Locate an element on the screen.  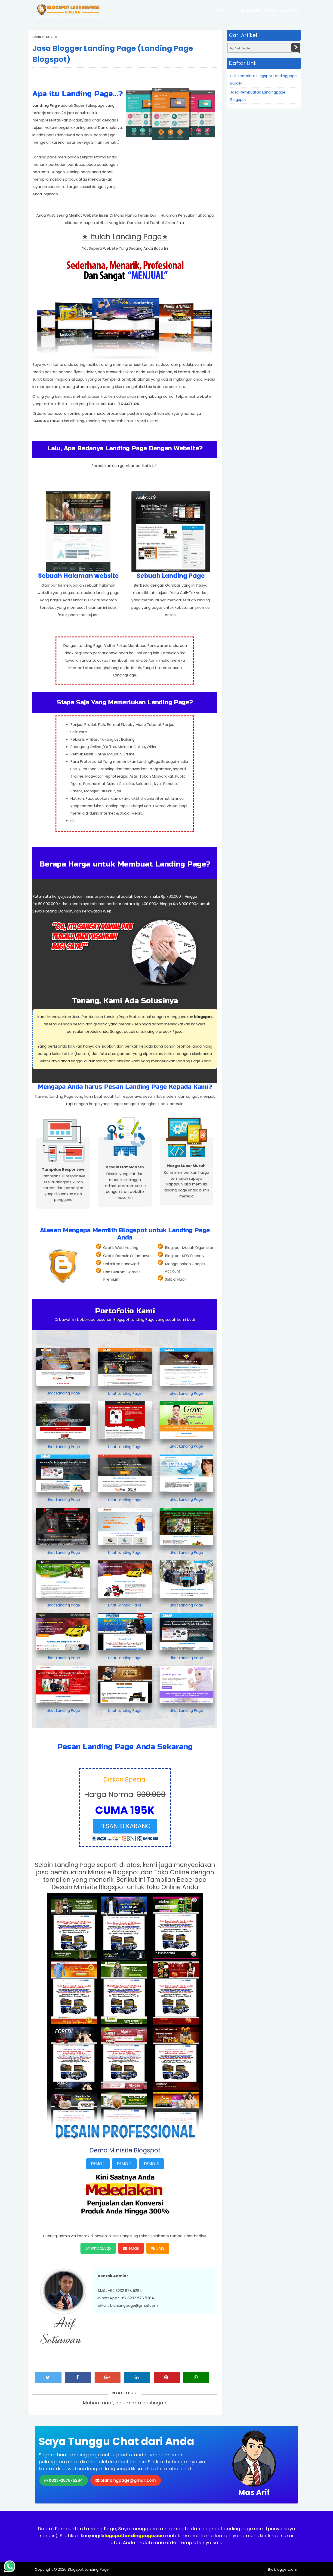
Order is located at coordinates (271, 10).